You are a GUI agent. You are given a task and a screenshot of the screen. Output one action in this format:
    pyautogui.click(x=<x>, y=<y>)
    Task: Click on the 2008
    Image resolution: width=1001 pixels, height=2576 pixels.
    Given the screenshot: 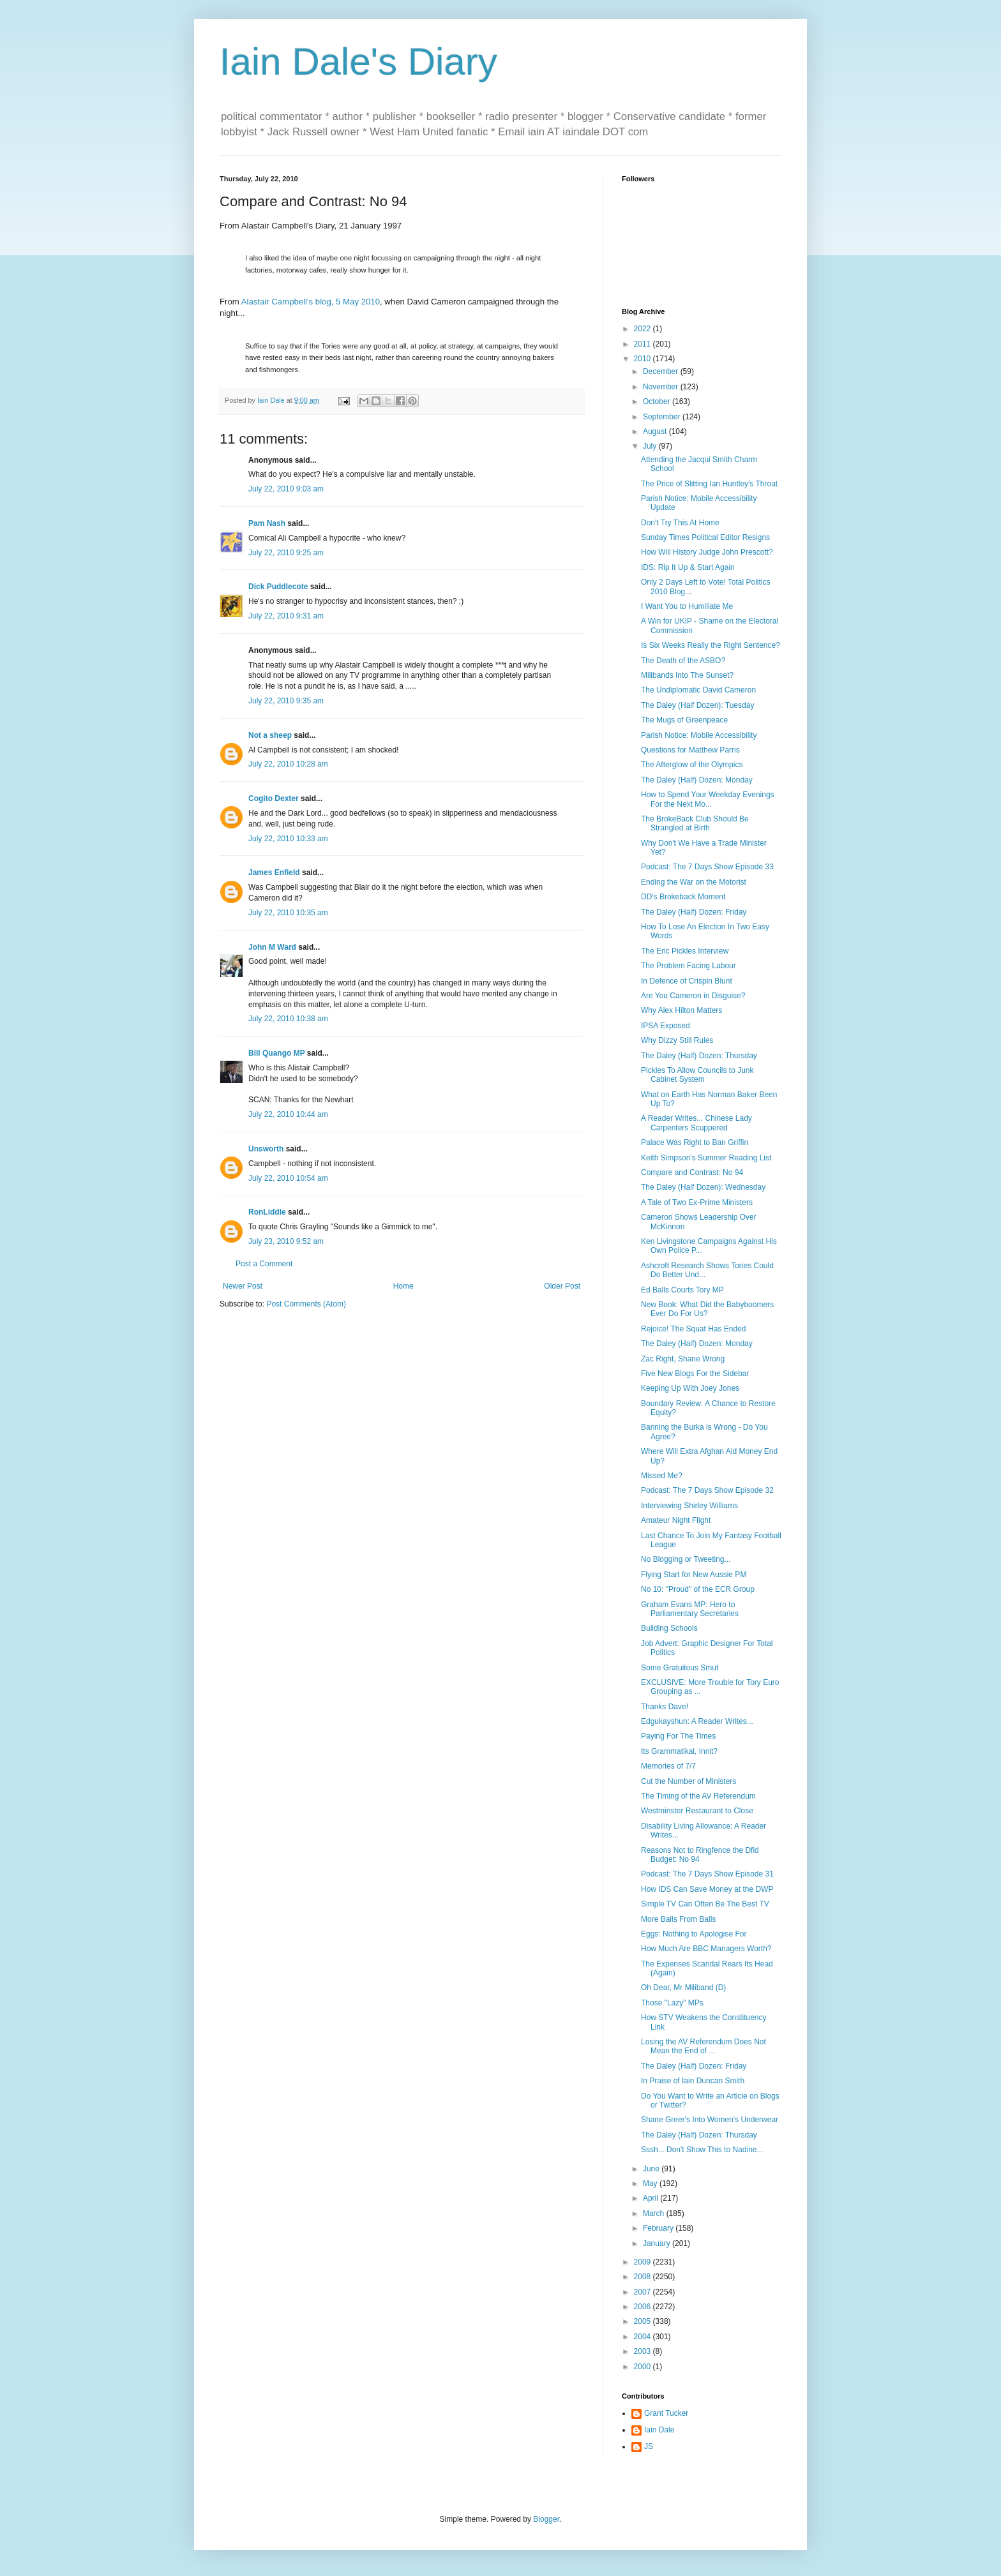 What is the action you would take?
    pyautogui.click(x=643, y=2276)
    